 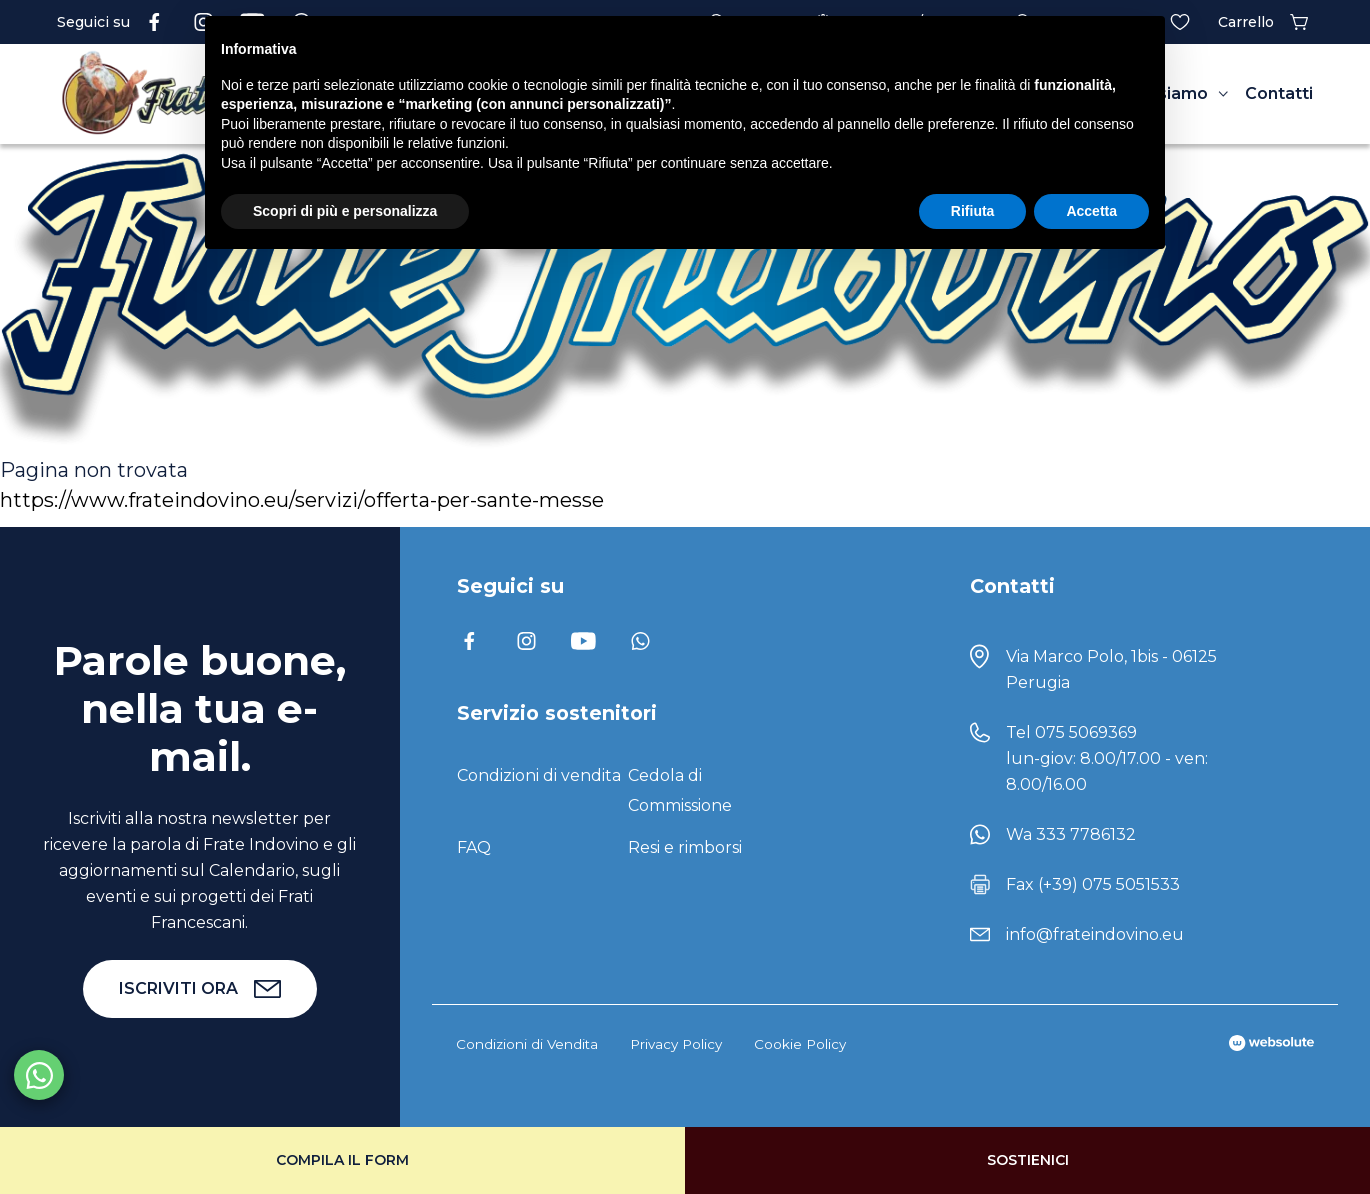 I want to click on Accetta [button], so click(x=1091, y=211).